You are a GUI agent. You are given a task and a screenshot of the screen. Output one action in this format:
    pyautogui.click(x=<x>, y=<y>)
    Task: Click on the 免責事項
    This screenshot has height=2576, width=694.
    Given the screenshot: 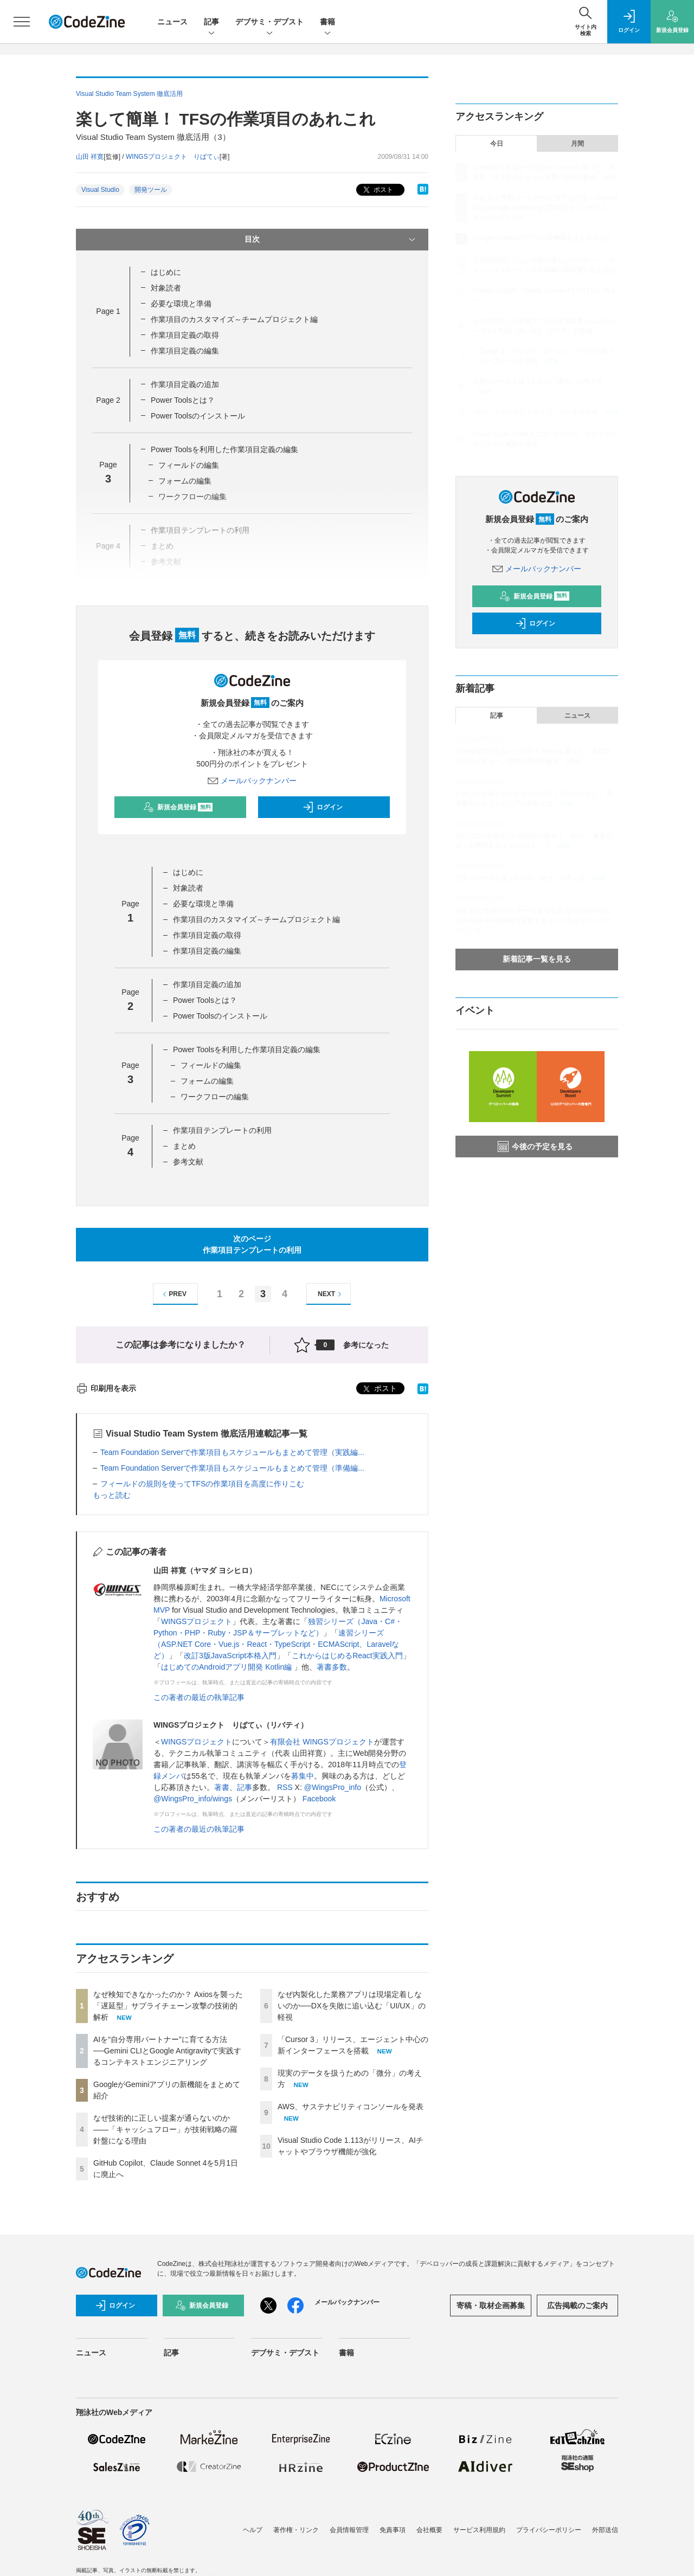 What is the action you would take?
    pyautogui.click(x=393, y=2530)
    